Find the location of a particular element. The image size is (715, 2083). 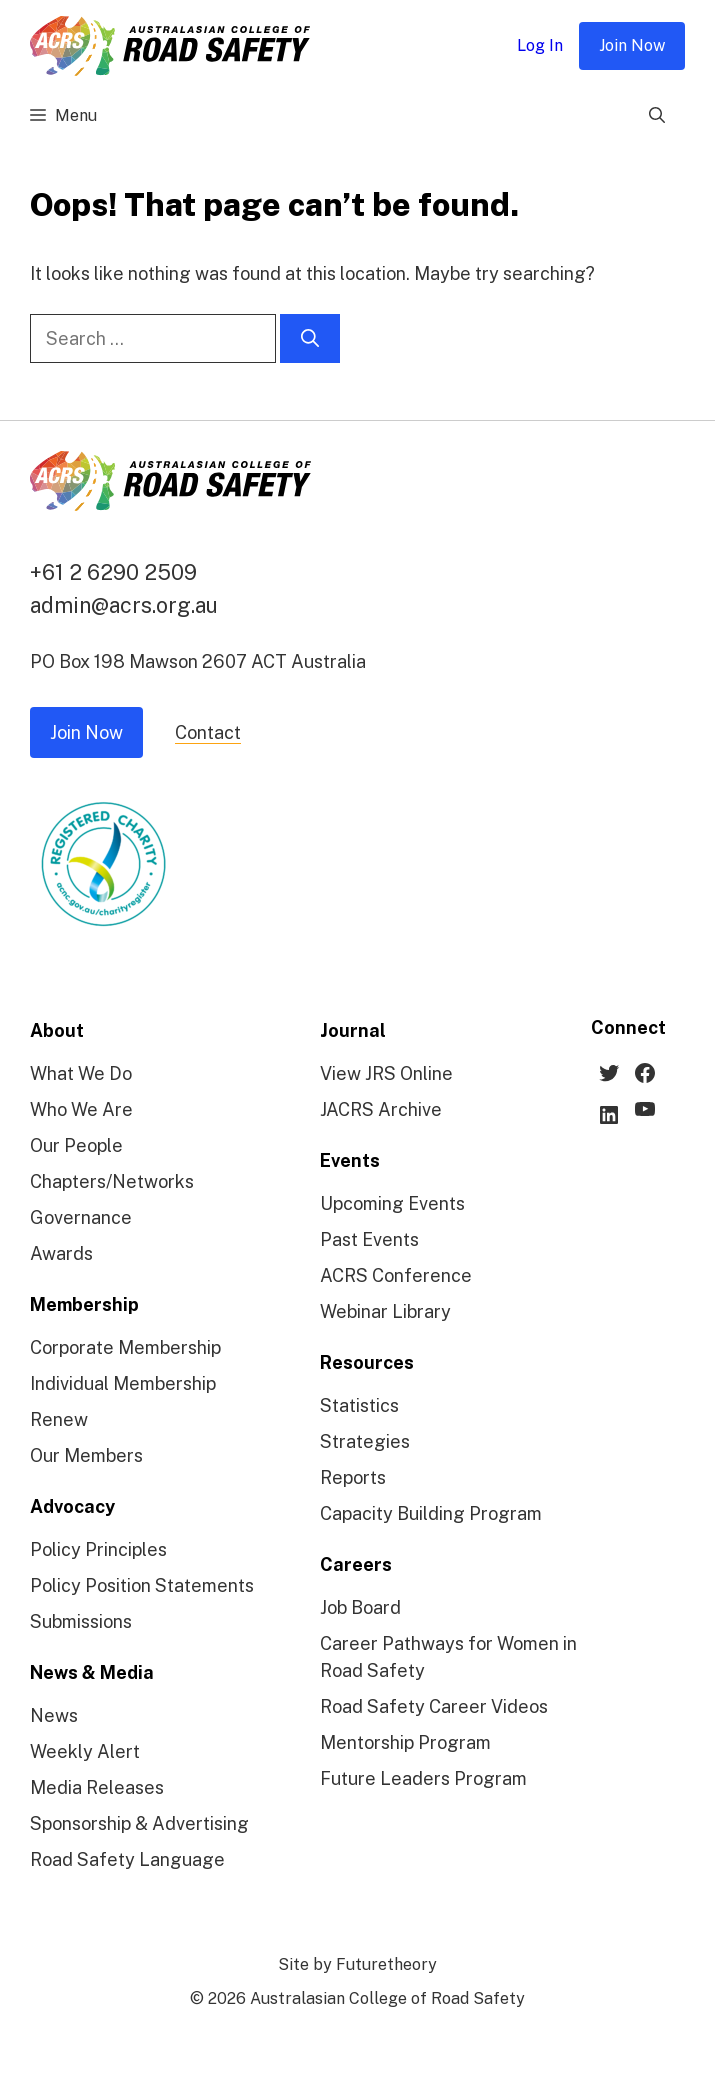

Road Safety Language is located at coordinates (127, 1859).